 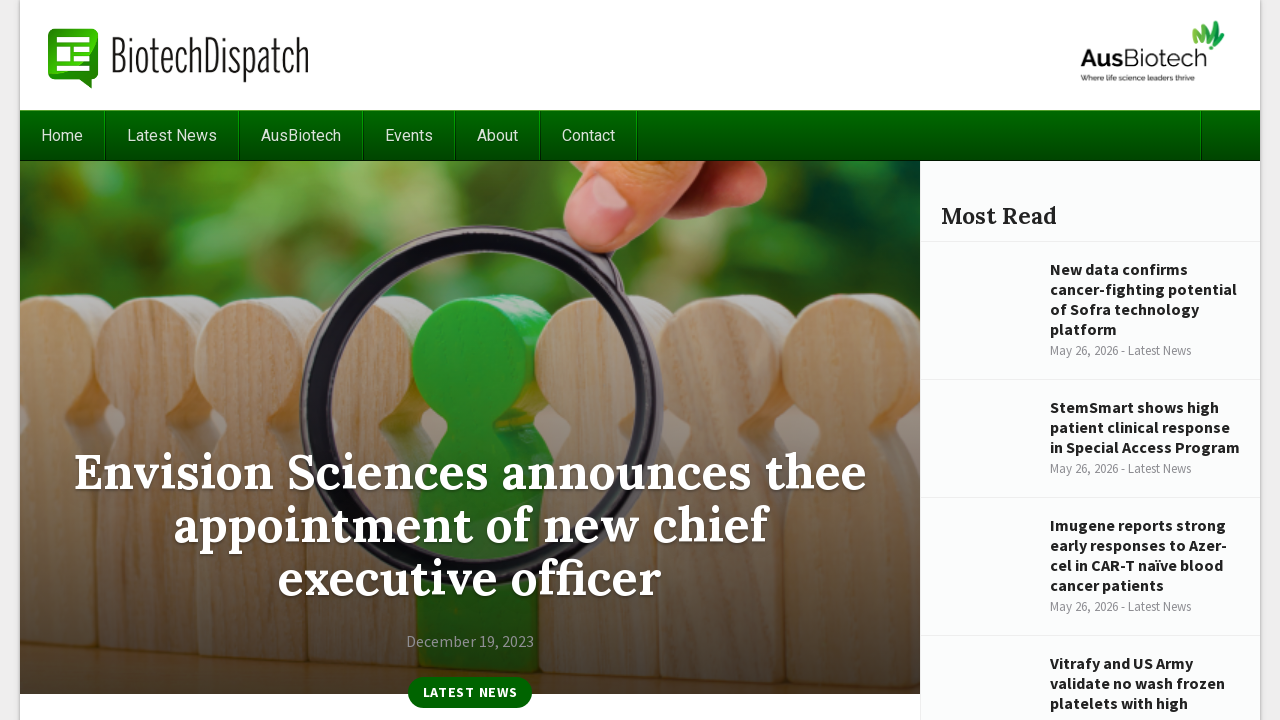 I want to click on BiotechDispatch, so click(x=179, y=55).